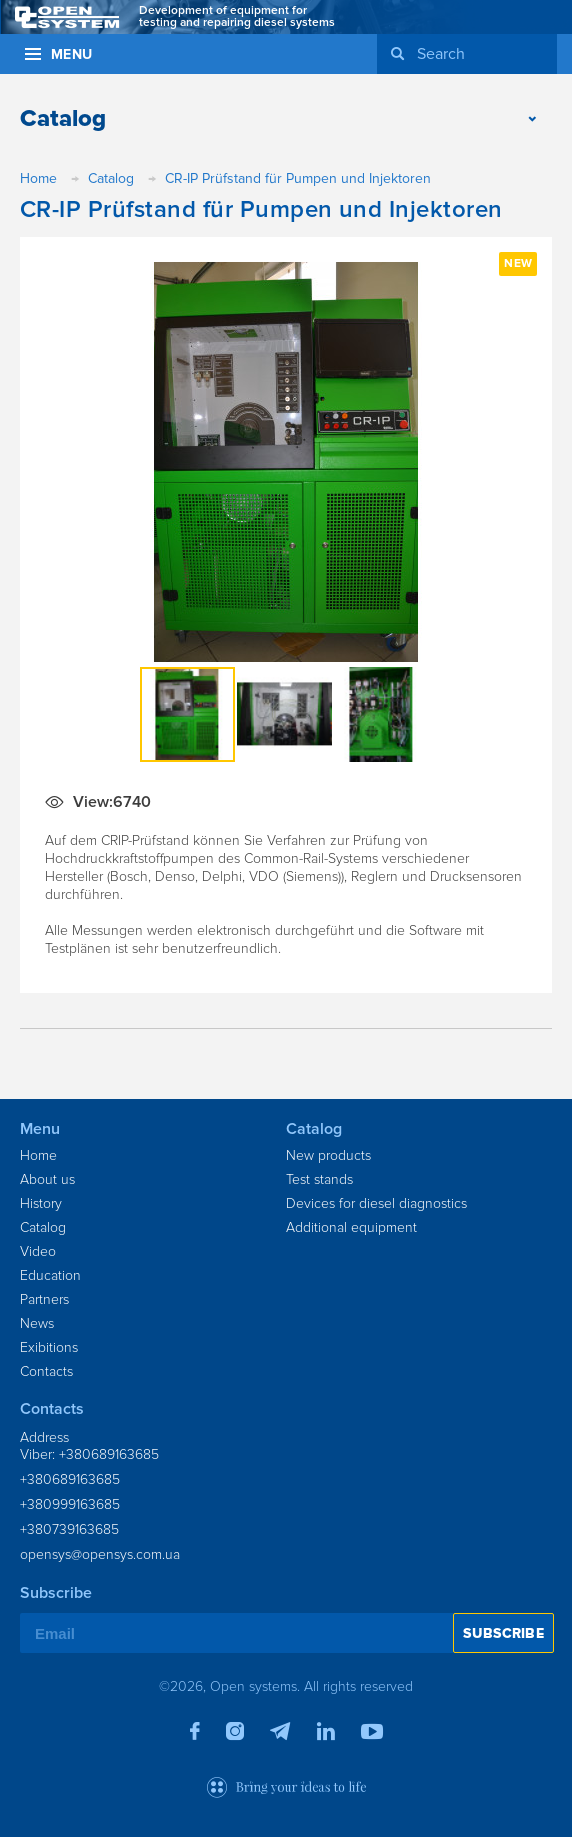 This screenshot has height=1837, width=572. Describe the element at coordinates (50, 1275) in the screenshot. I see `Education` at that location.